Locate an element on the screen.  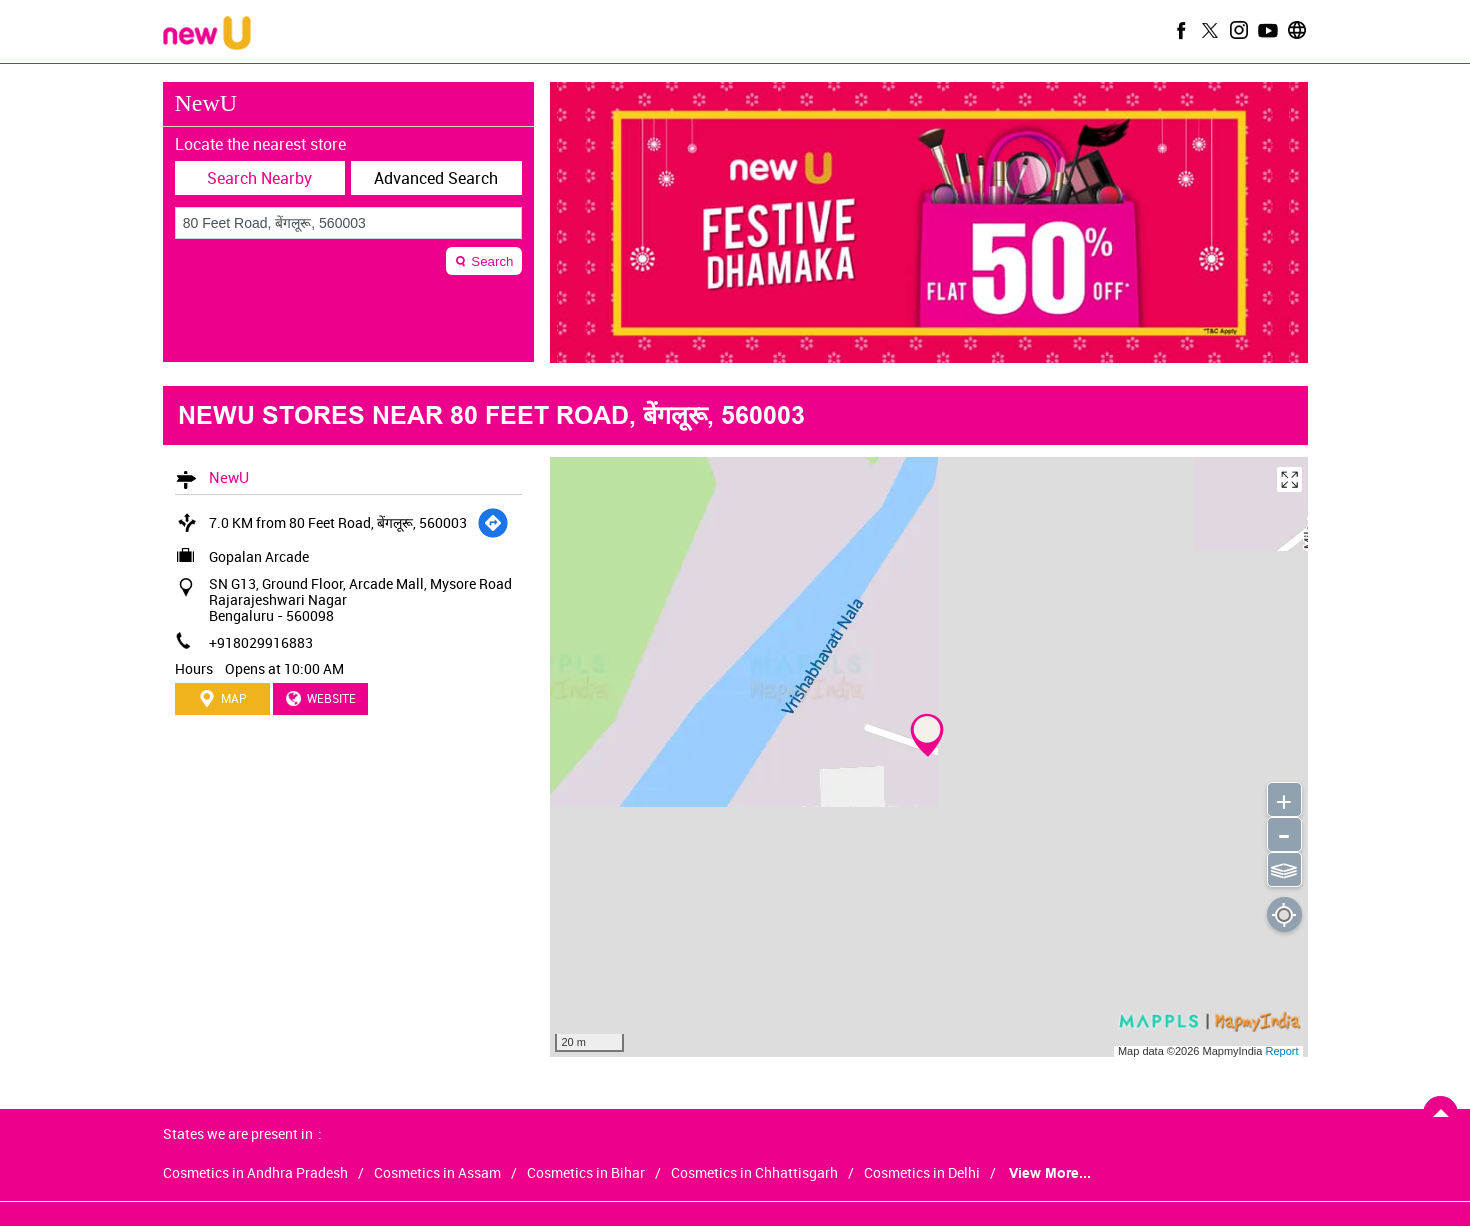
Cosmetics in Assam is located at coordinates (437, 1173).